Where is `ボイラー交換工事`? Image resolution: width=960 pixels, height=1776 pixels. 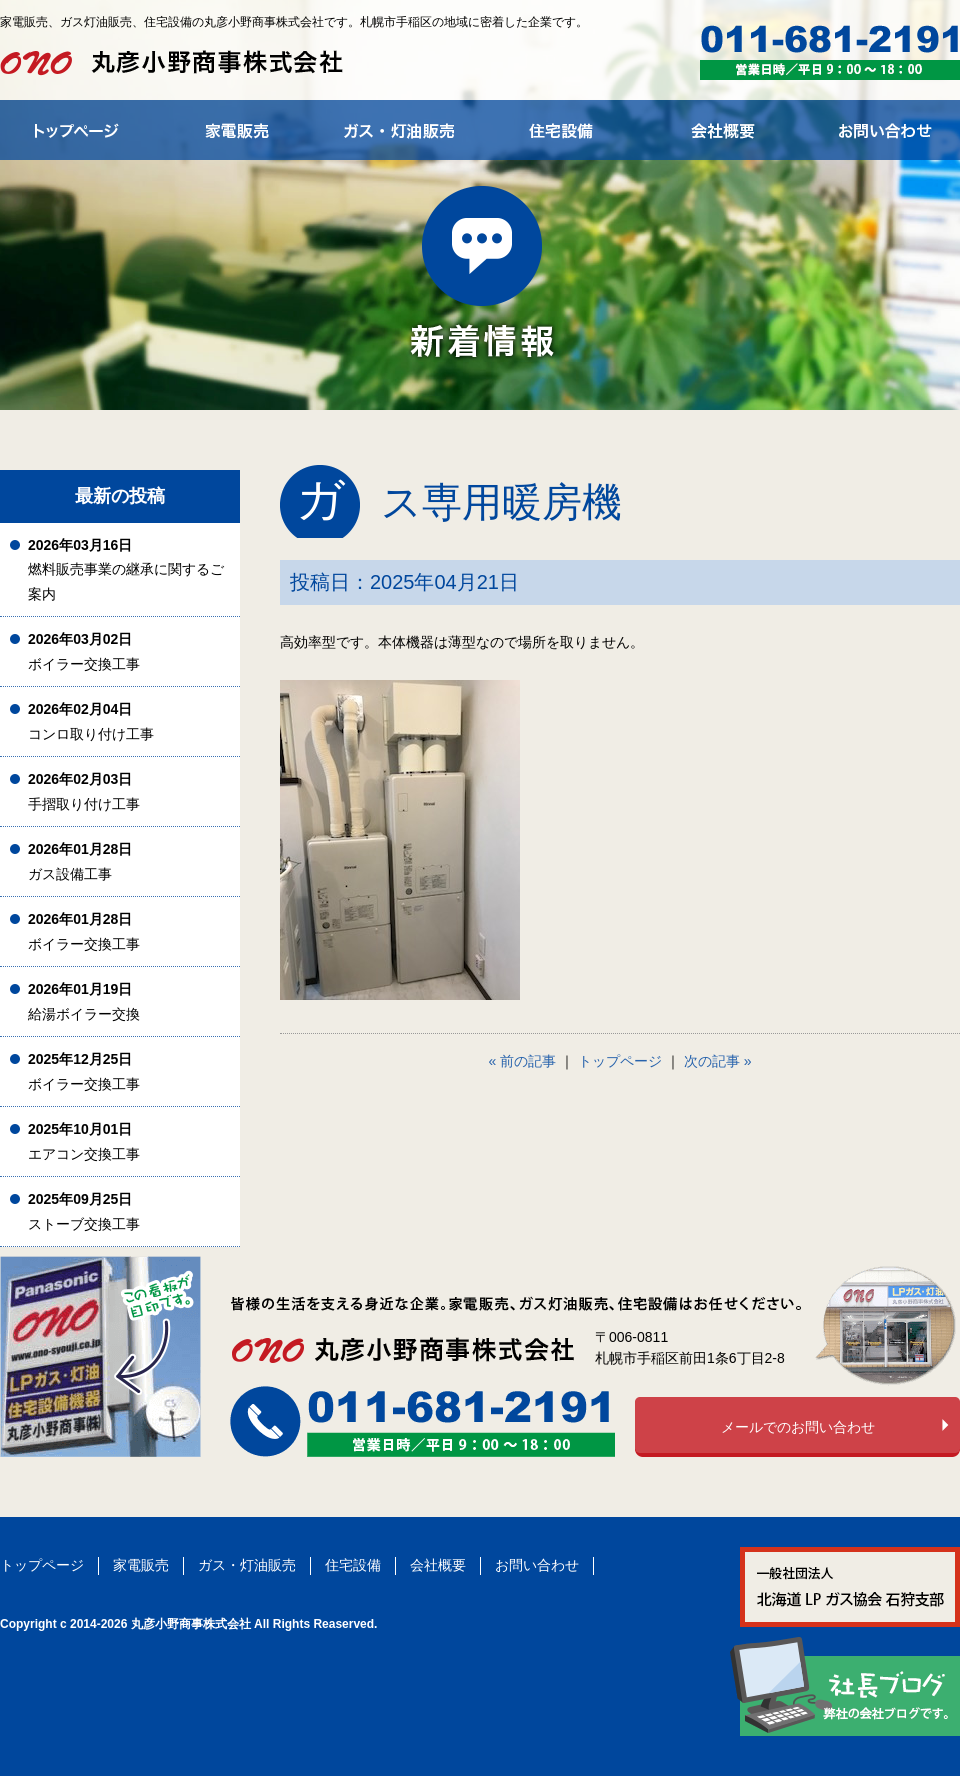
ボイラー交換工事 is located at coordinates (84, 651).